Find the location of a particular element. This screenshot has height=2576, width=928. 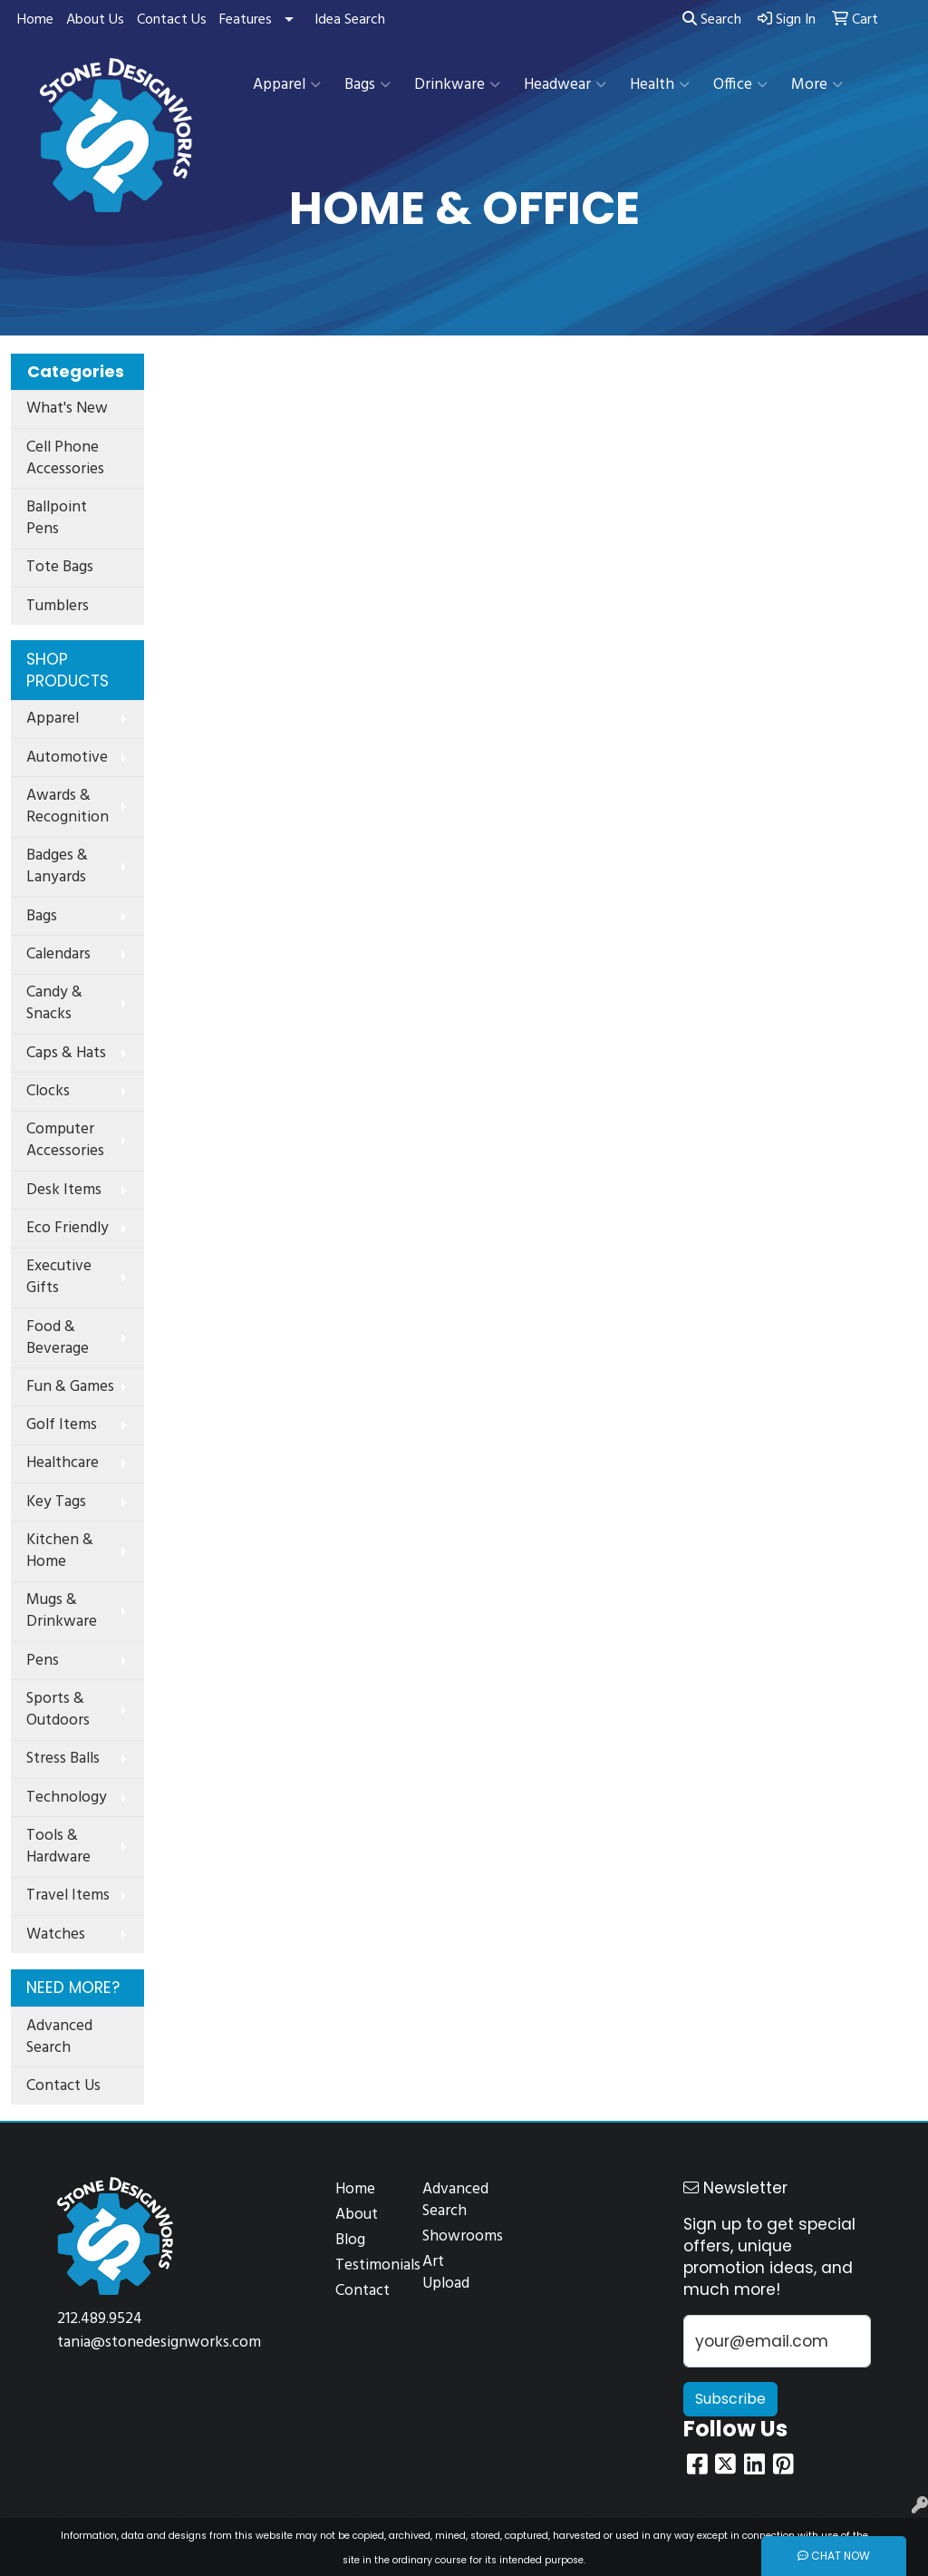

Cell Phone Accessories is located at coordinates (65, 458).